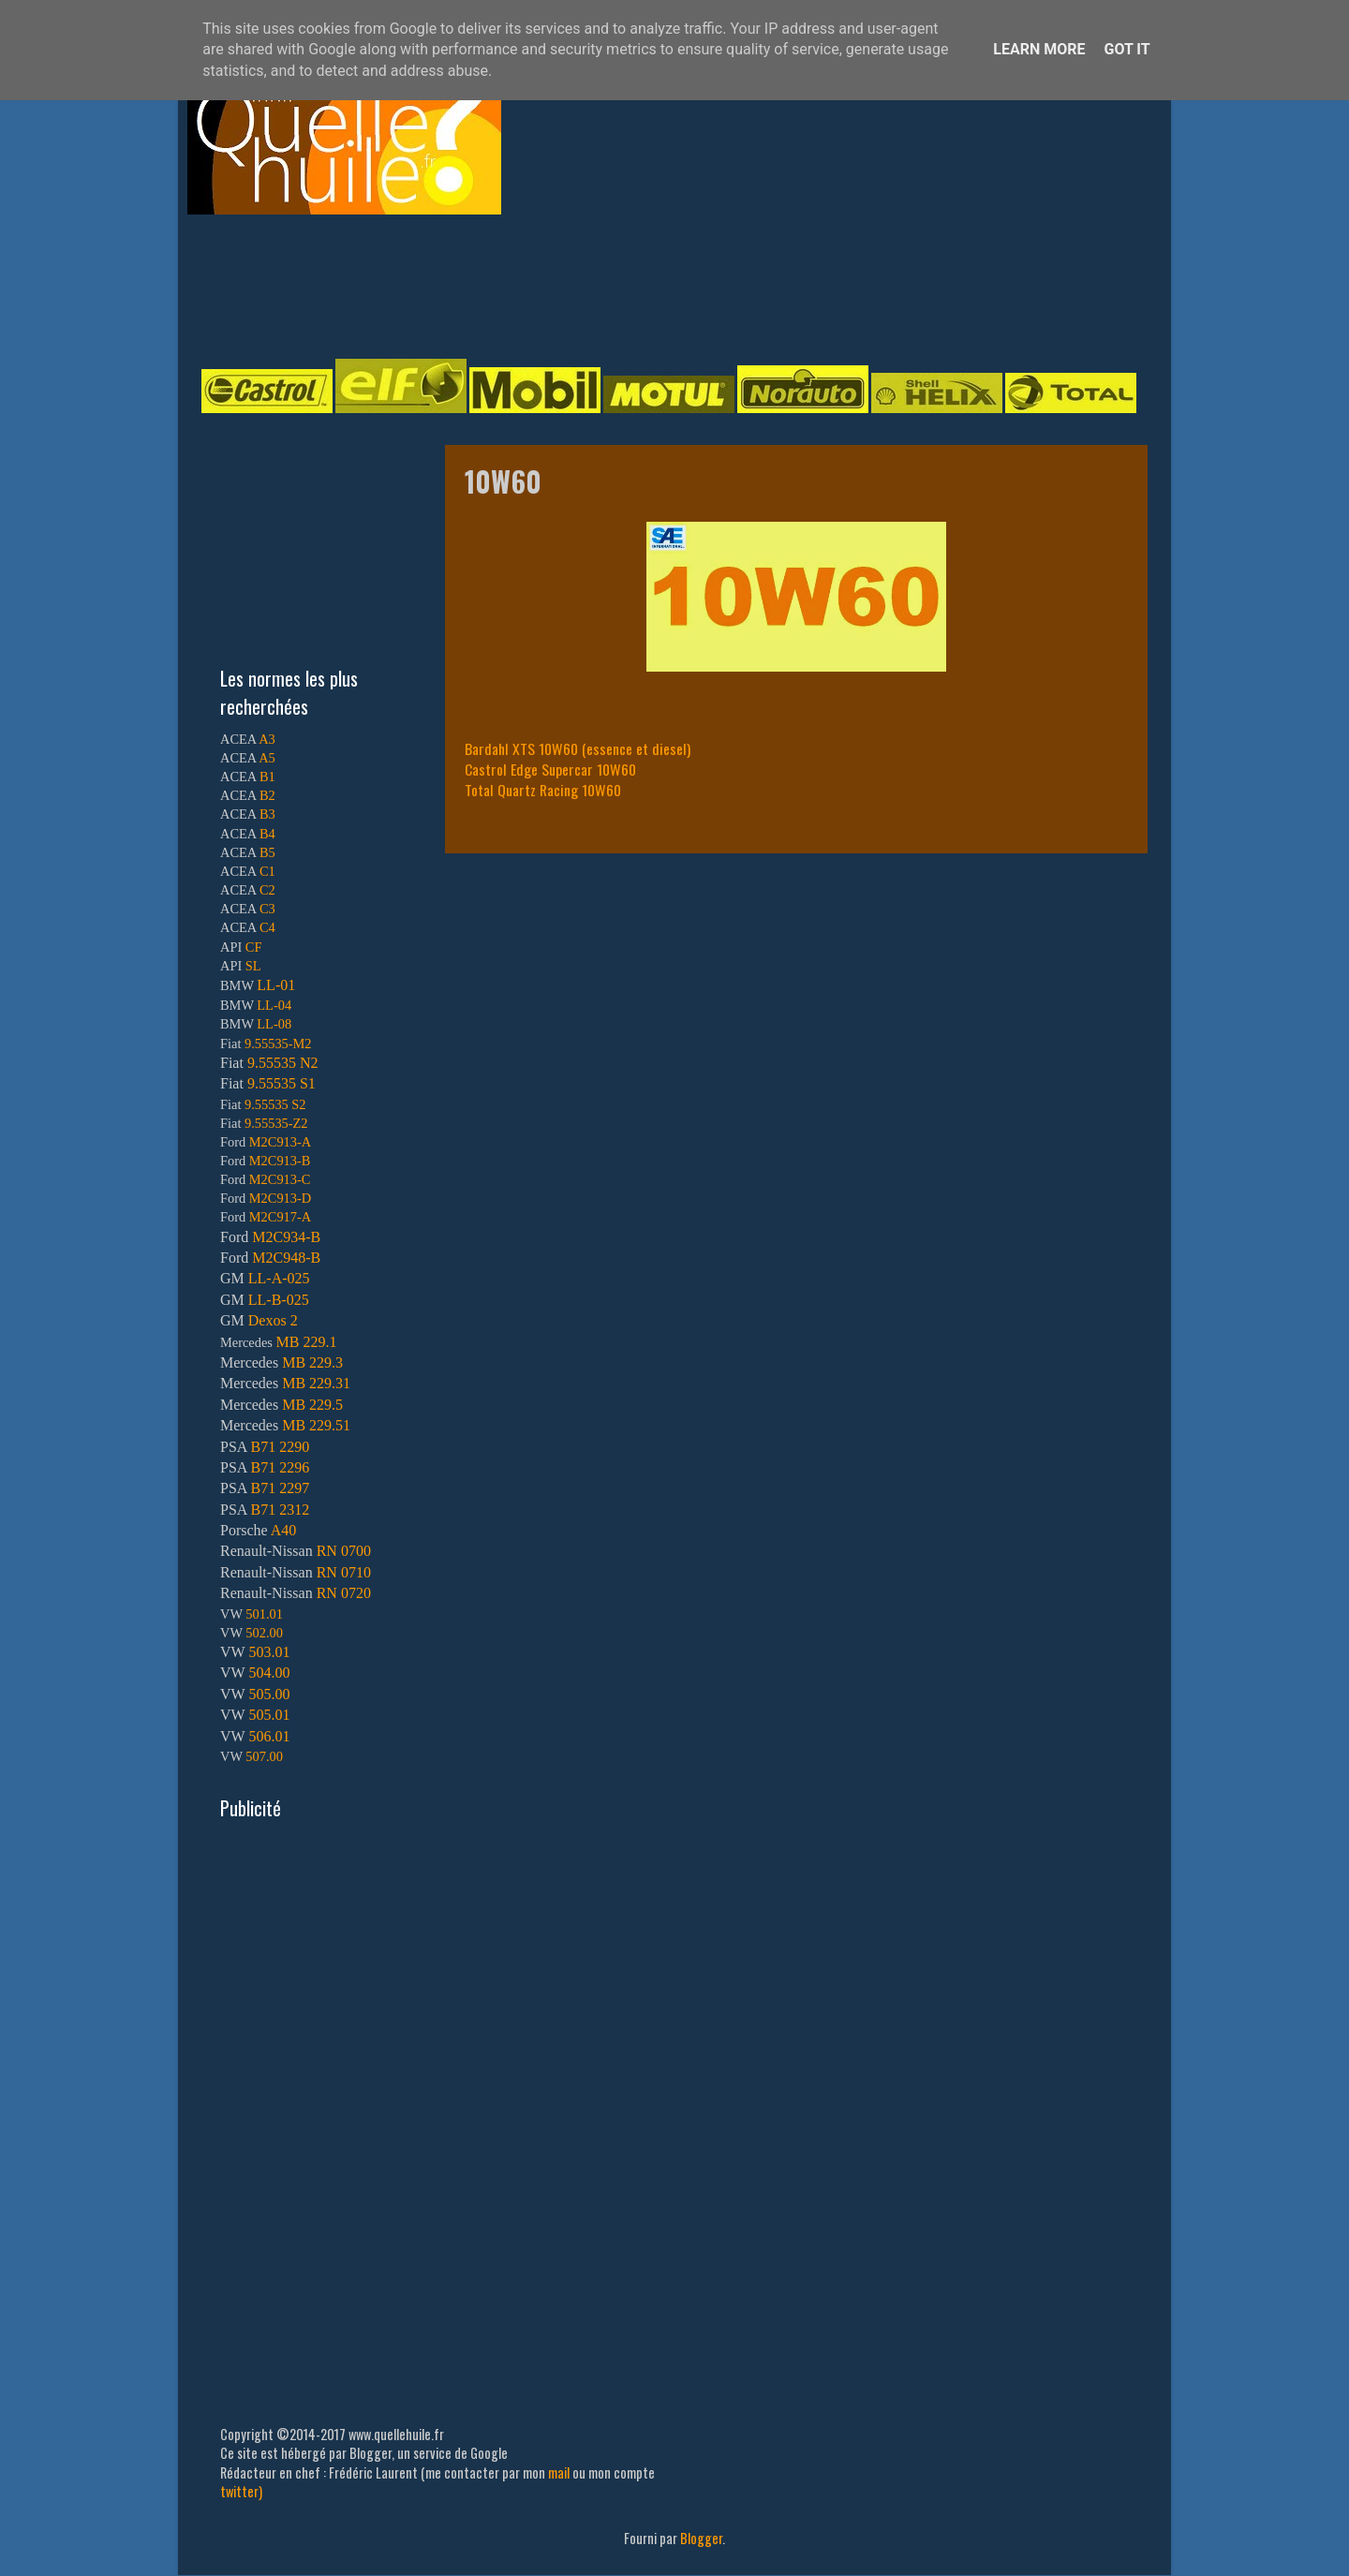 This screenshot has width=1349, height=2576. What do you see at coordinates (276, 1123) in the screenshot?
I see `9.55535-Z2` at bounding box center [276, 1123].